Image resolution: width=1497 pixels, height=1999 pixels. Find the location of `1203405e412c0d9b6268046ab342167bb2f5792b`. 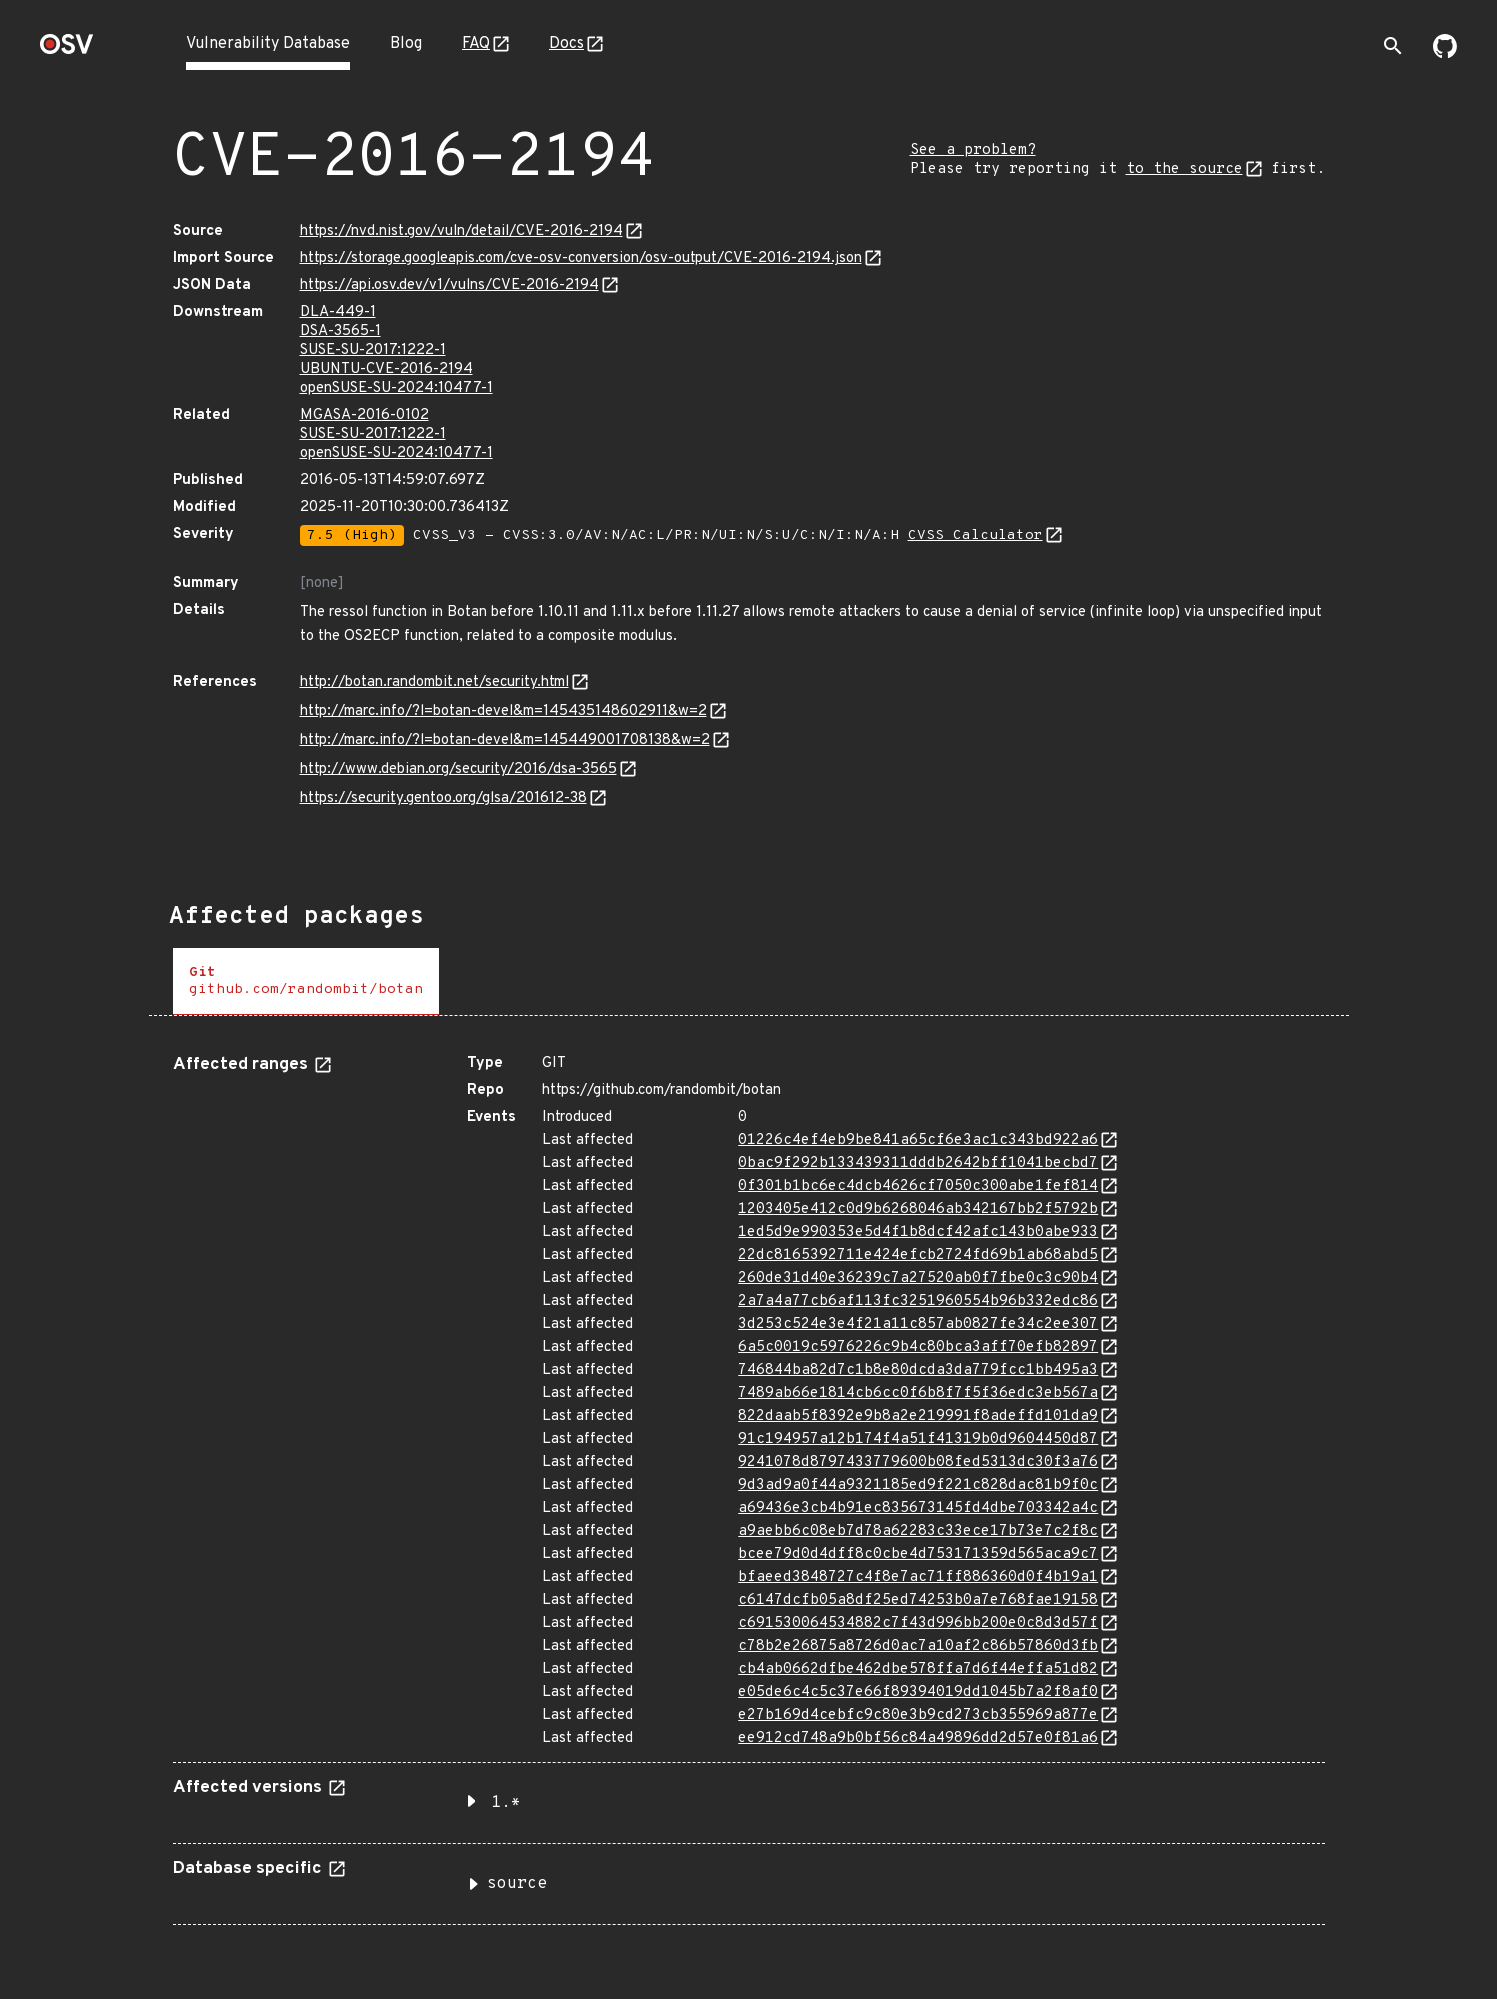

1203405e412c0d9b6268046ab342167bb2f5792b is located at coordinates (918, 1209).